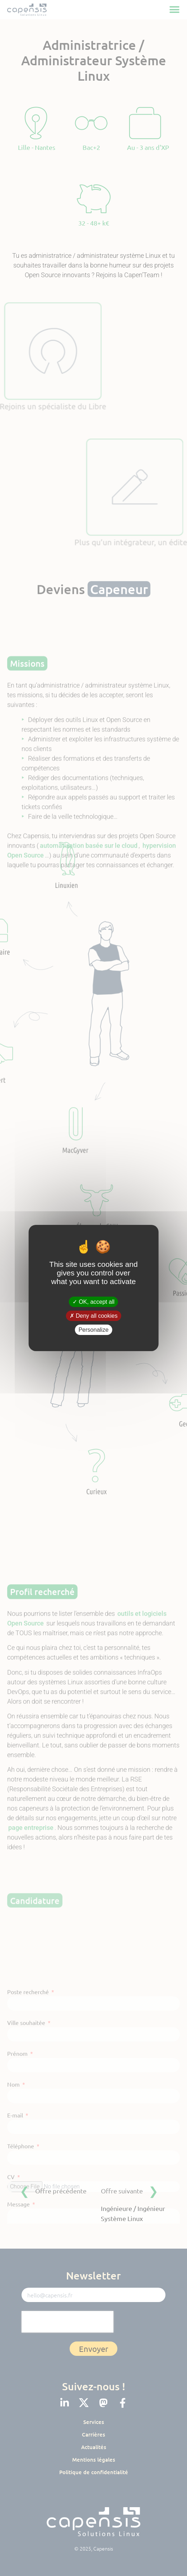 The width and height of the screenshot is (187, 2576). I want to click on OK, accept all, so click(93, 1301).